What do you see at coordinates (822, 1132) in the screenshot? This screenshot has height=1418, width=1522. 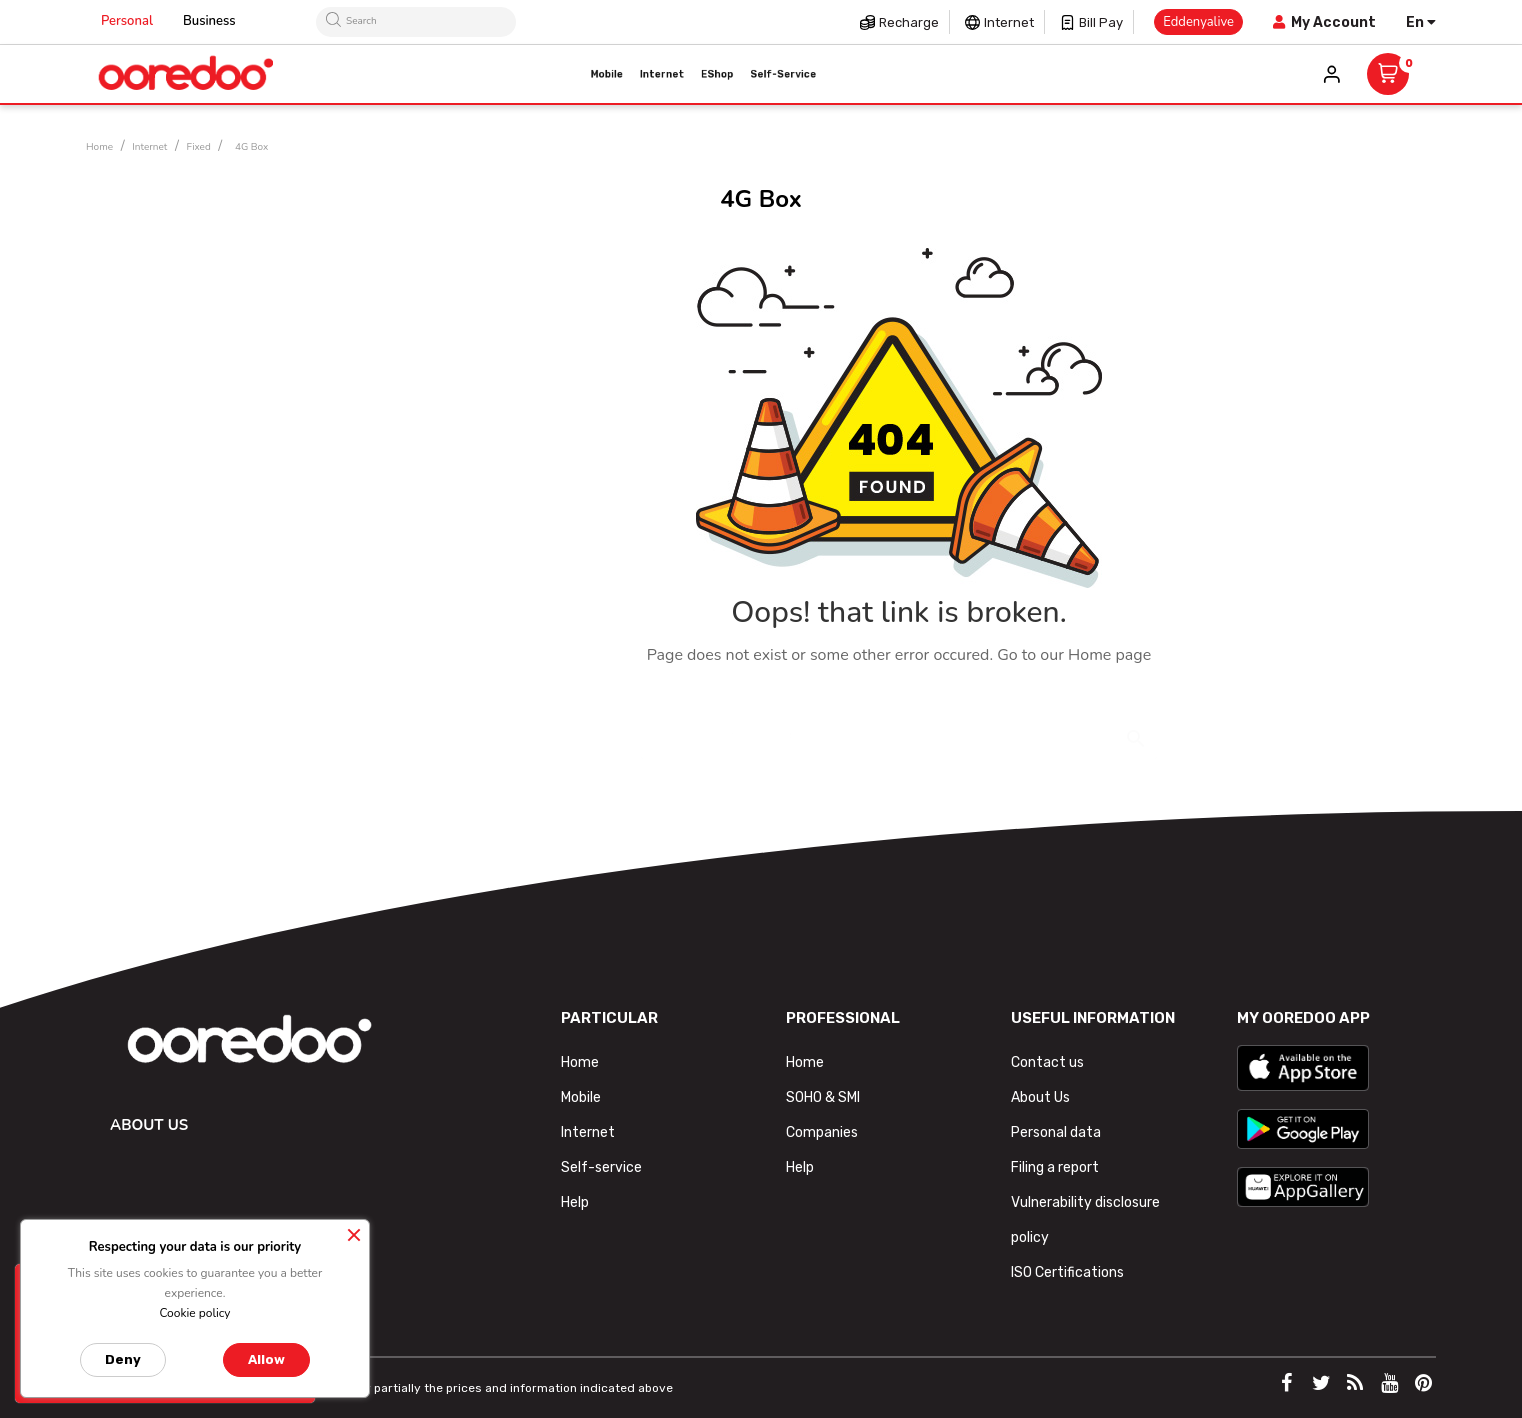 I see `Companies` at bounding box center [822, 1132].